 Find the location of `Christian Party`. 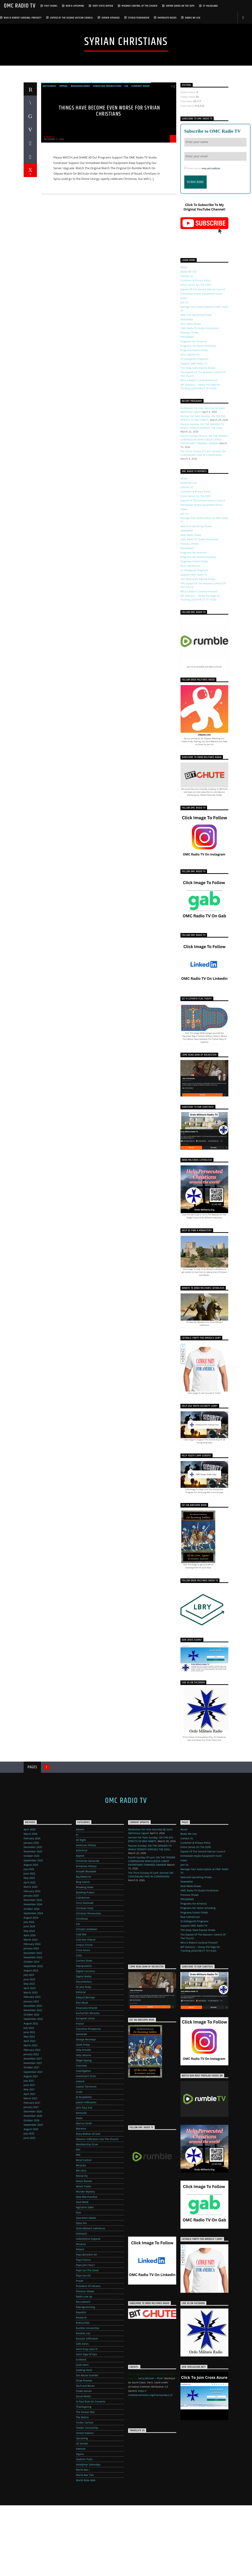

Christian Party is located at coordinates (84, 1978).